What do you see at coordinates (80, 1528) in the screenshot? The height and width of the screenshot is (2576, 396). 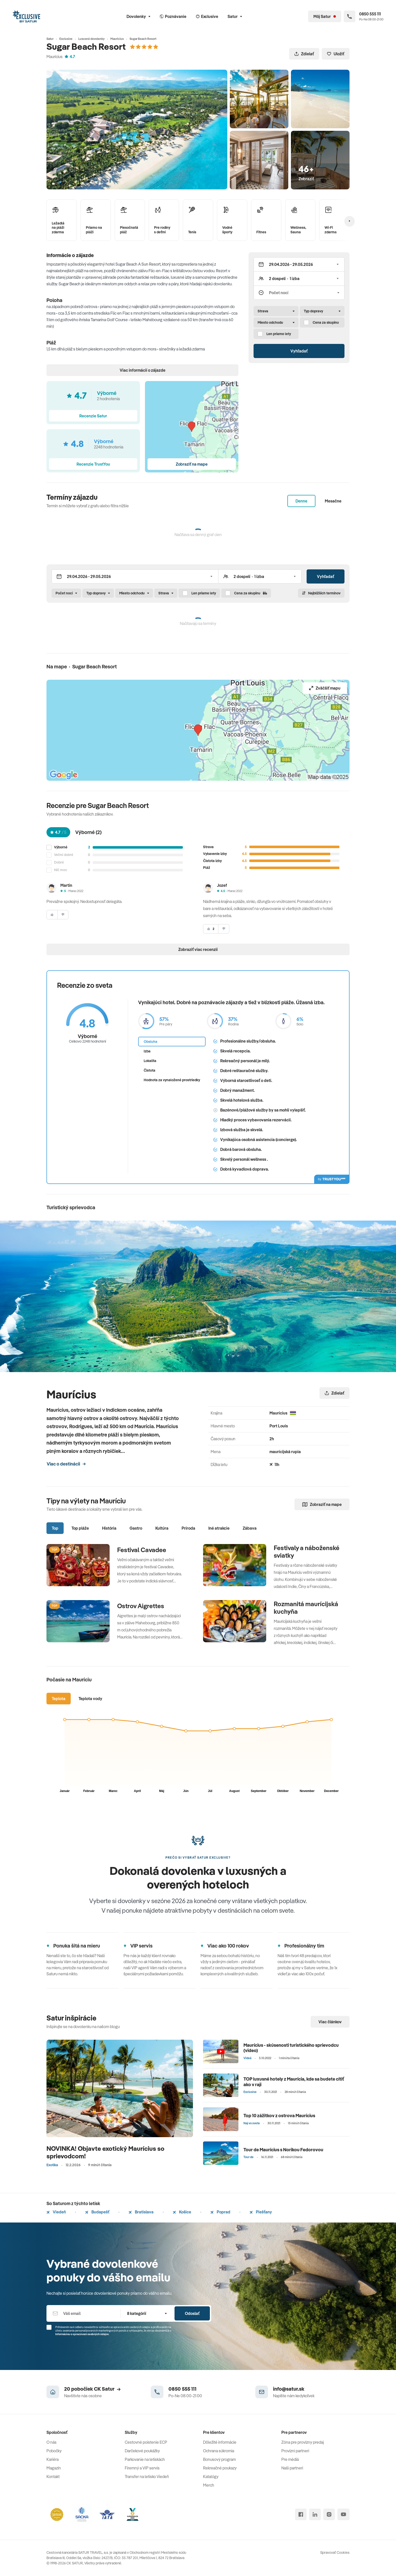 I see `Top pláže` at bounding box center [80, 1528].